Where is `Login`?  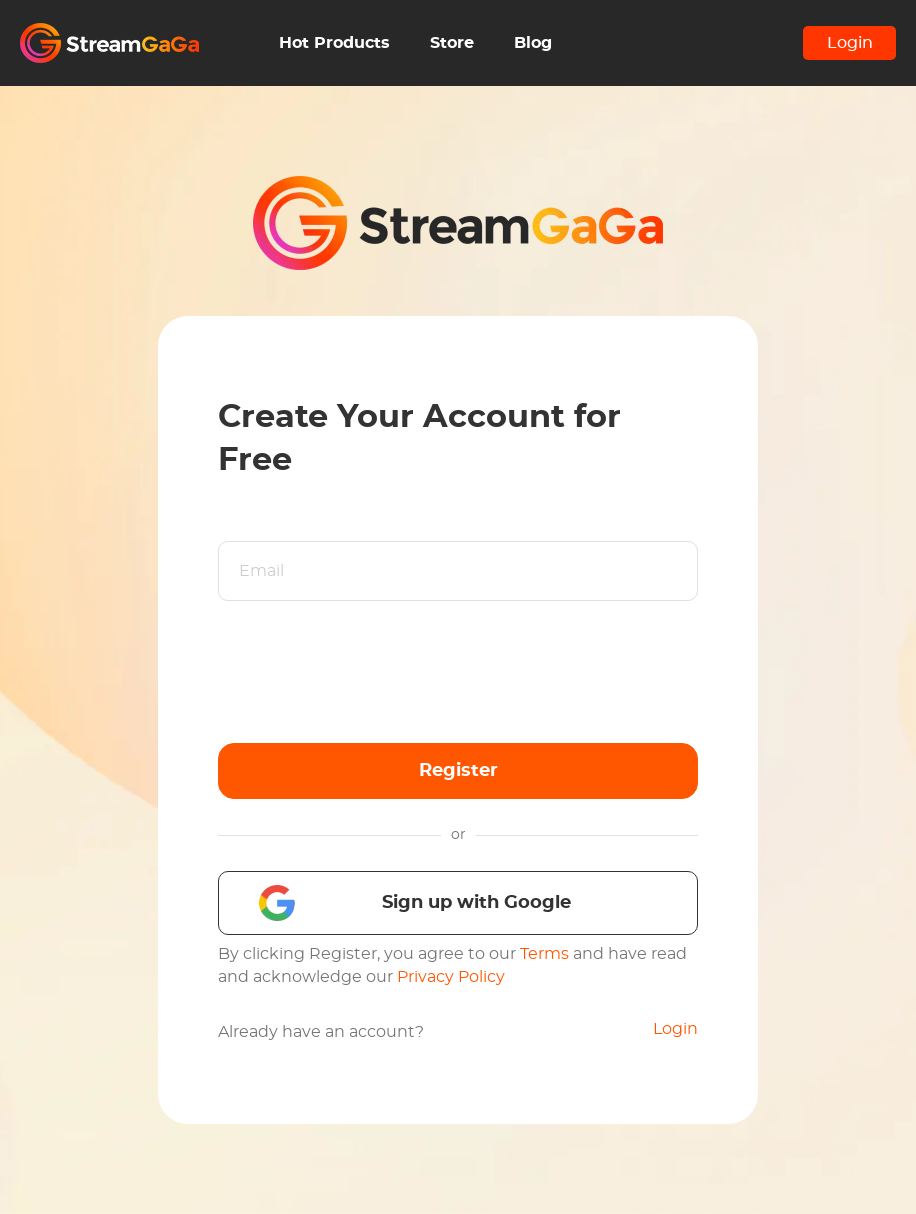 Login is located at coordinates (850, 43).